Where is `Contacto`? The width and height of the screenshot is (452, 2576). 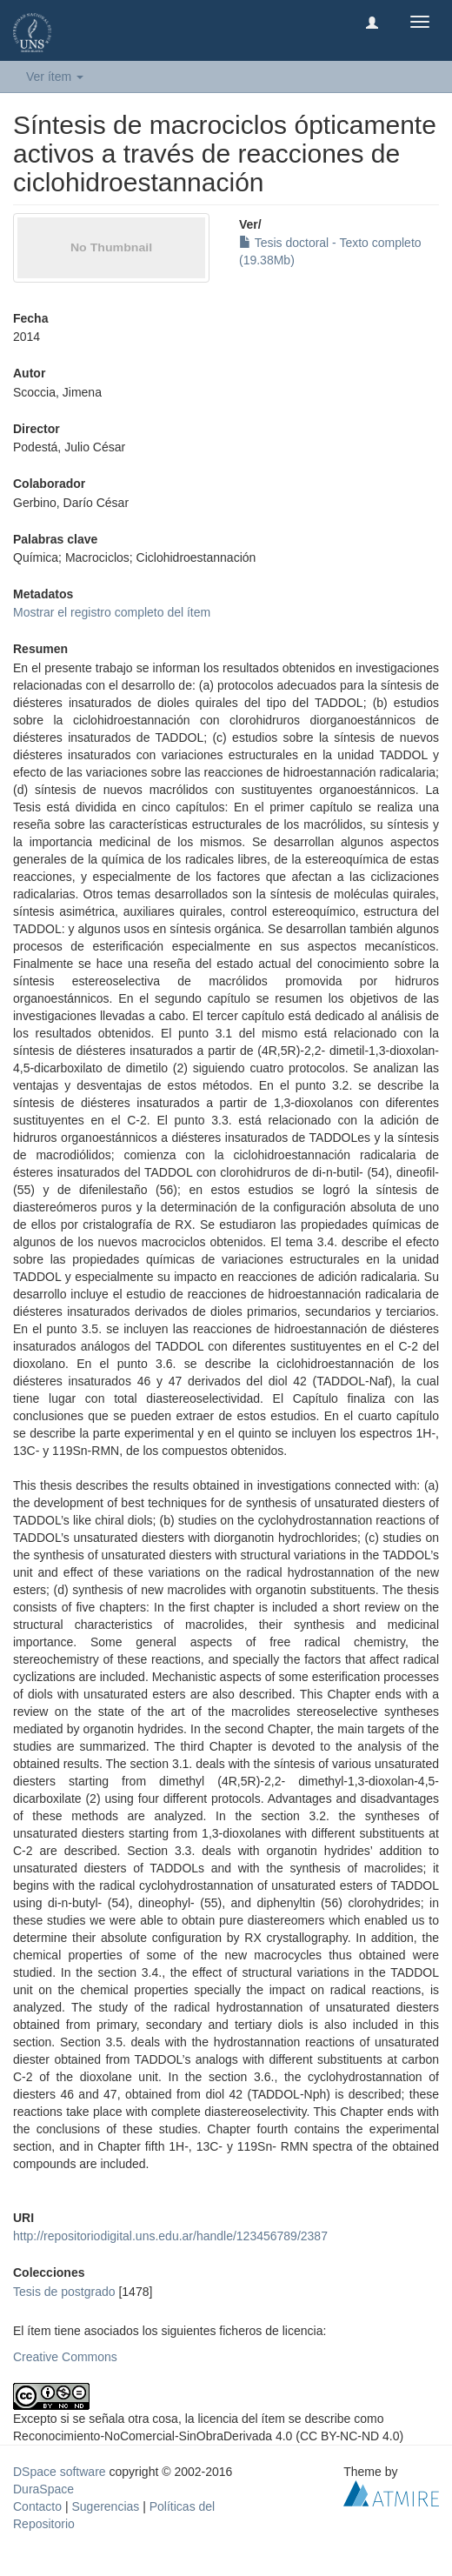
Contacto is located at coordinates (37, 2506).